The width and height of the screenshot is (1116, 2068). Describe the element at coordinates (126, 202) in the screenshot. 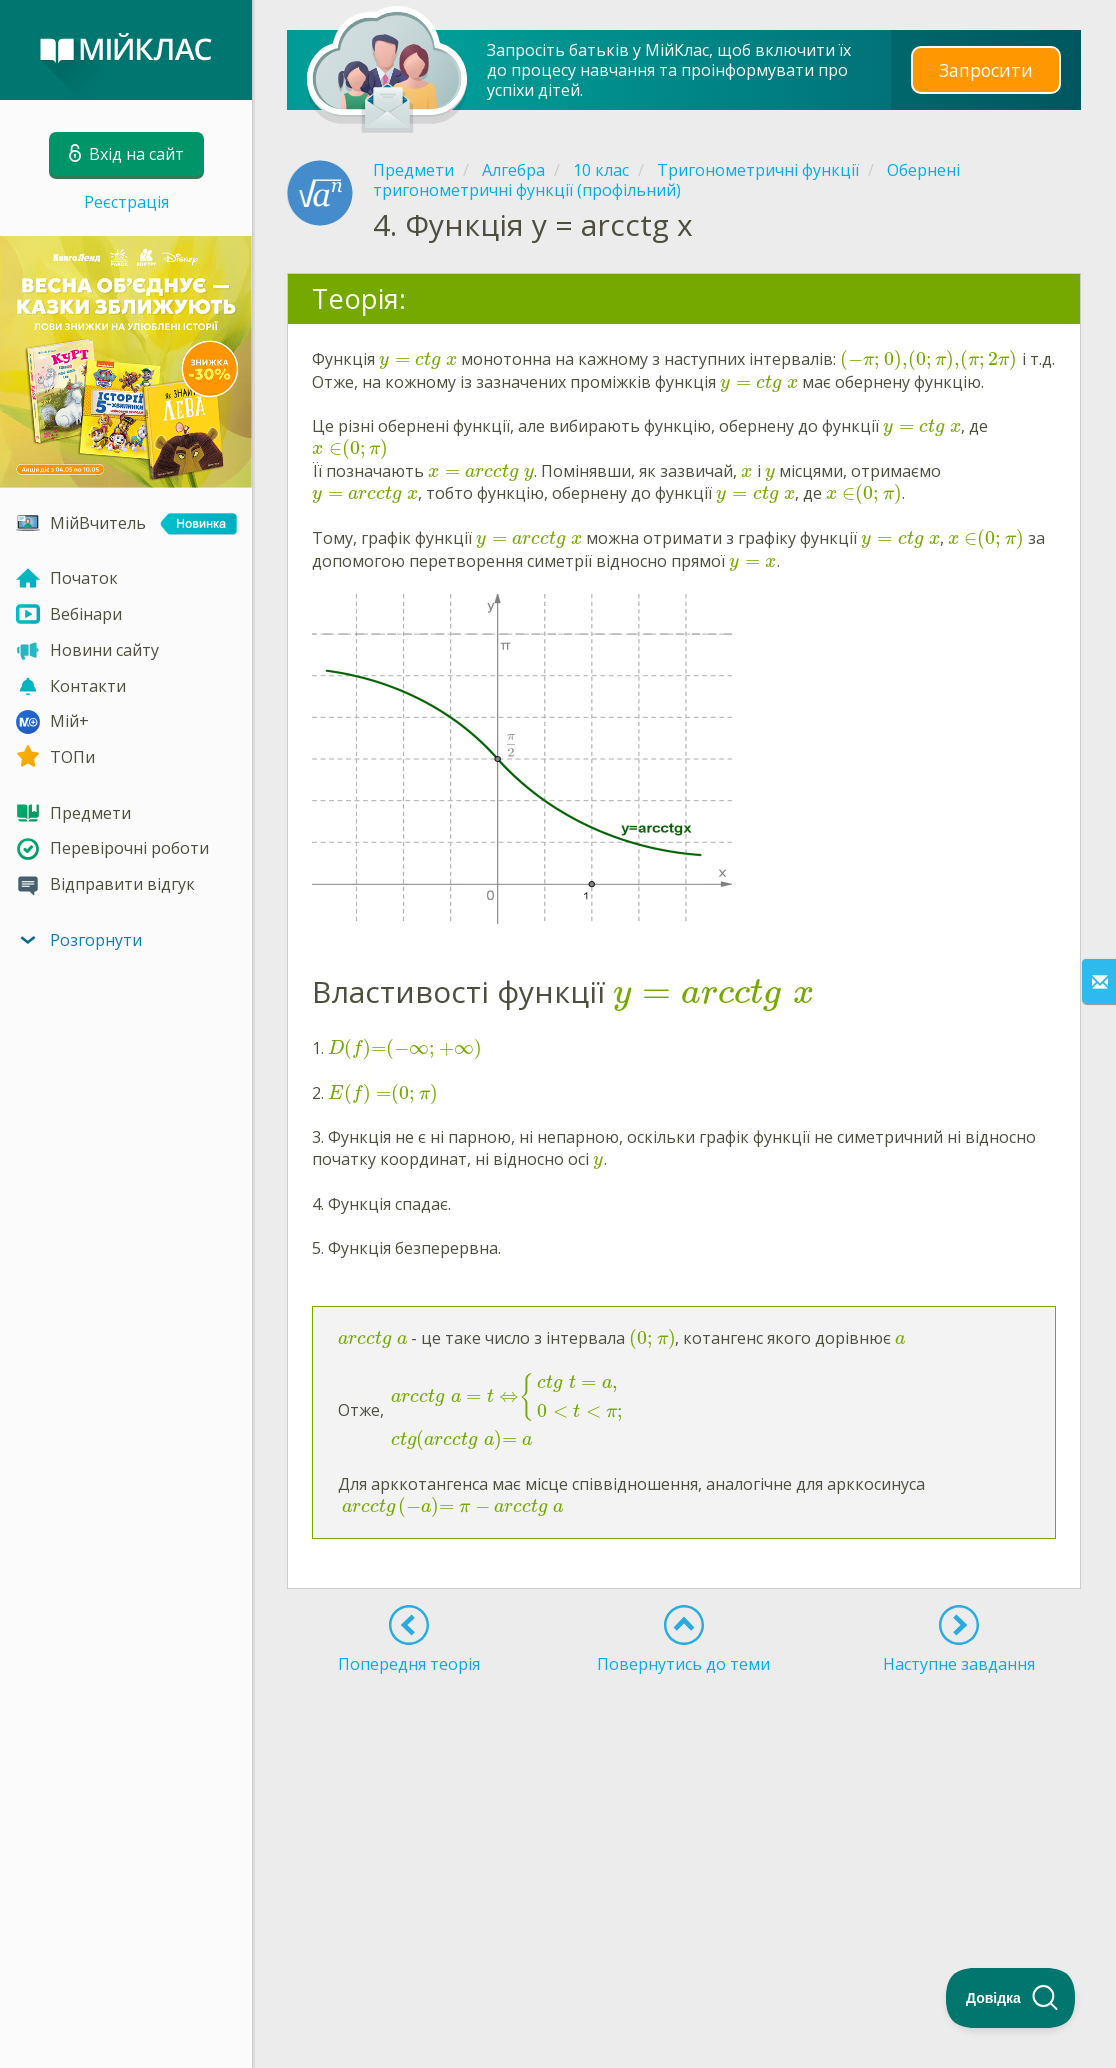

I see `Реєстрація` at that location.